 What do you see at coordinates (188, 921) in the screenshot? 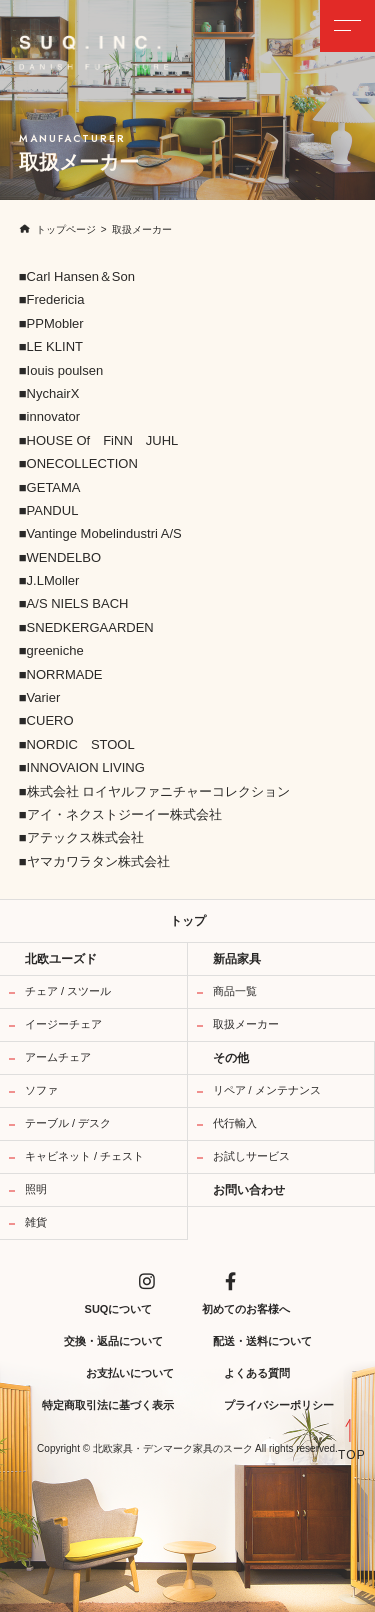
I see `トップ` at bounding box center [188, 921].